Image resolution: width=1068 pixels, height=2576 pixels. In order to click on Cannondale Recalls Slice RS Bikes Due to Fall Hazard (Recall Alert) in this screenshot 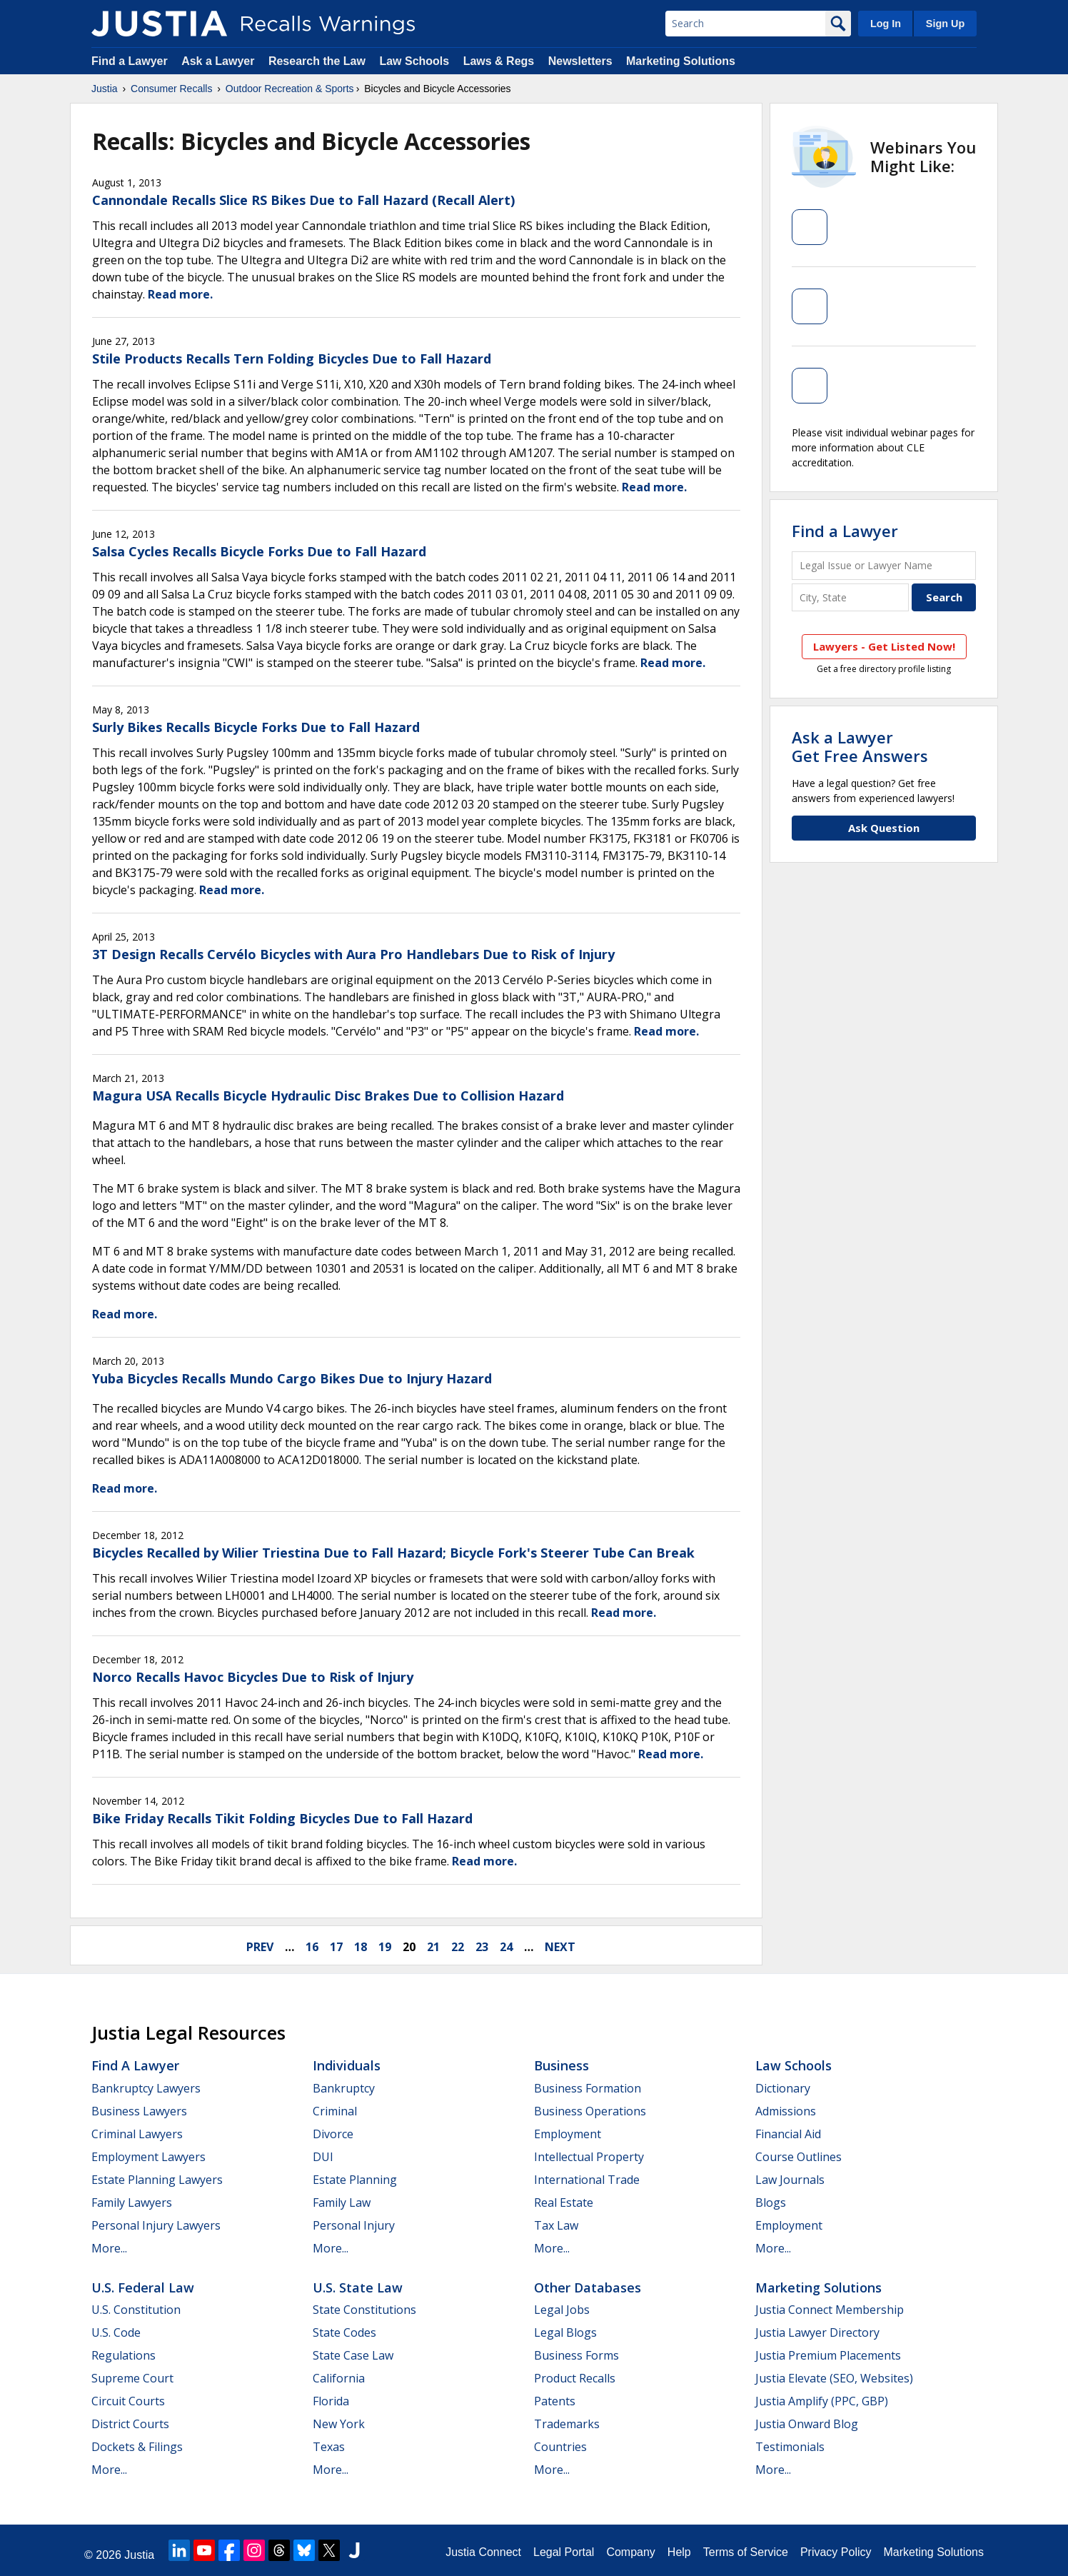, I will do `click(303, 200)`.